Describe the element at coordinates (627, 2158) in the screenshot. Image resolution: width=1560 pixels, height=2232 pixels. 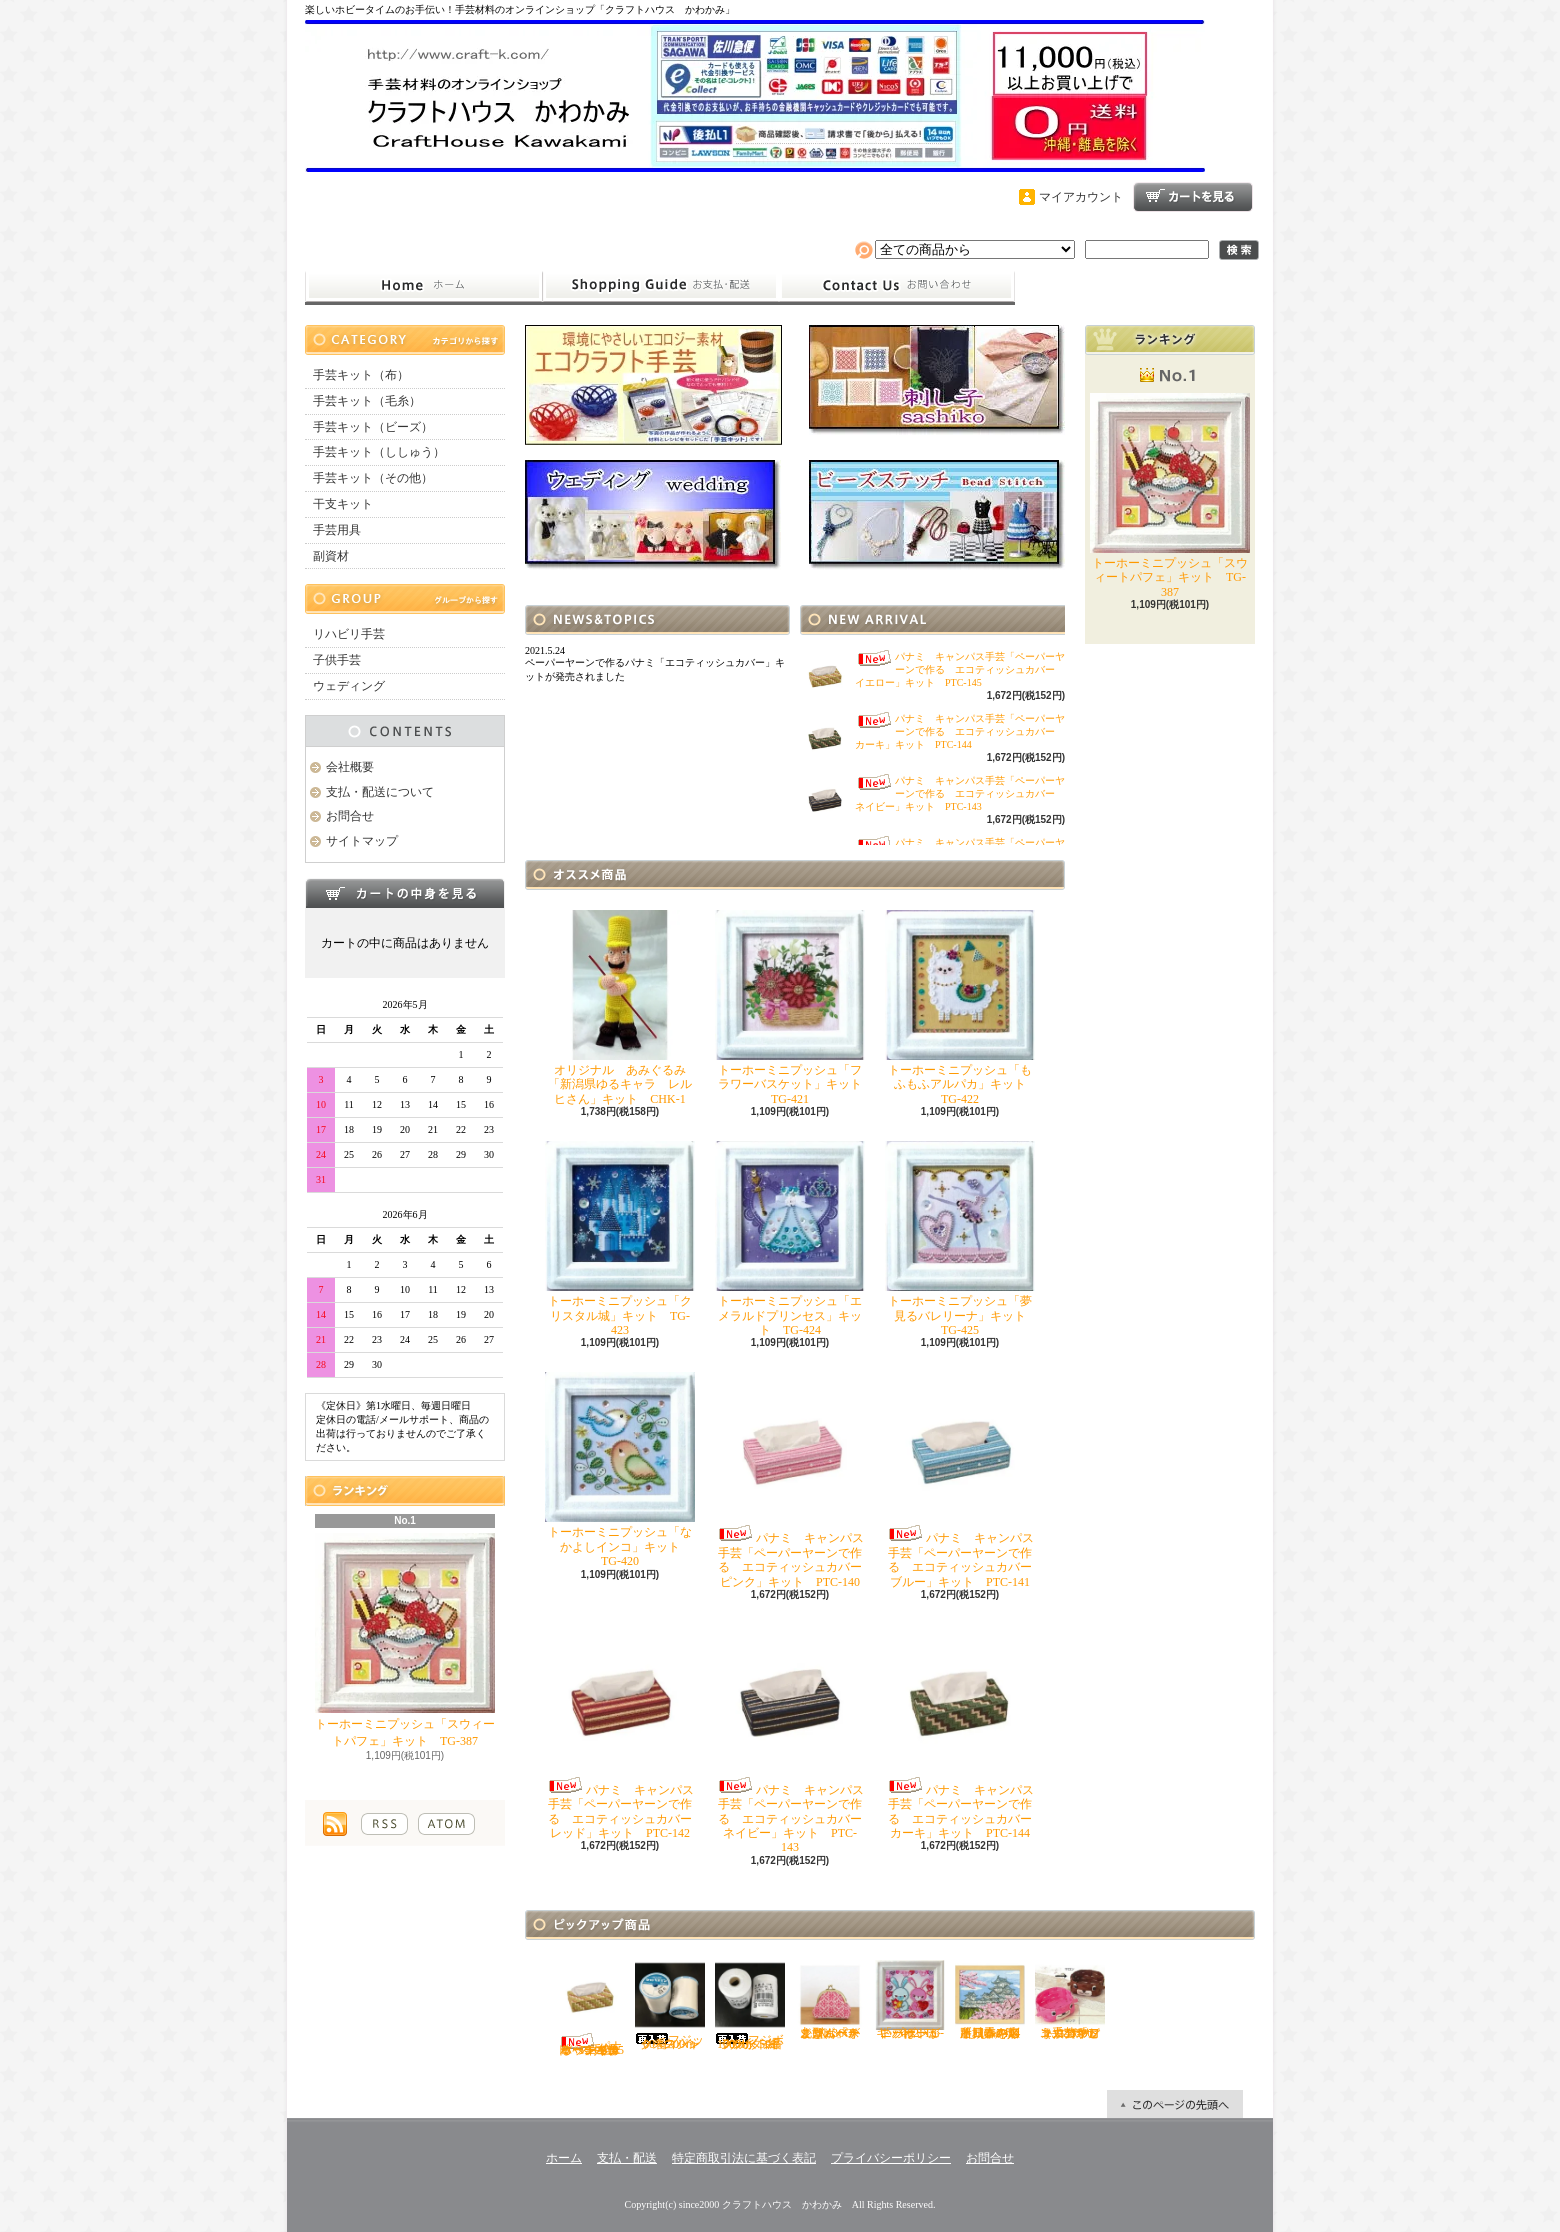
I see `支払・配送` at that location.